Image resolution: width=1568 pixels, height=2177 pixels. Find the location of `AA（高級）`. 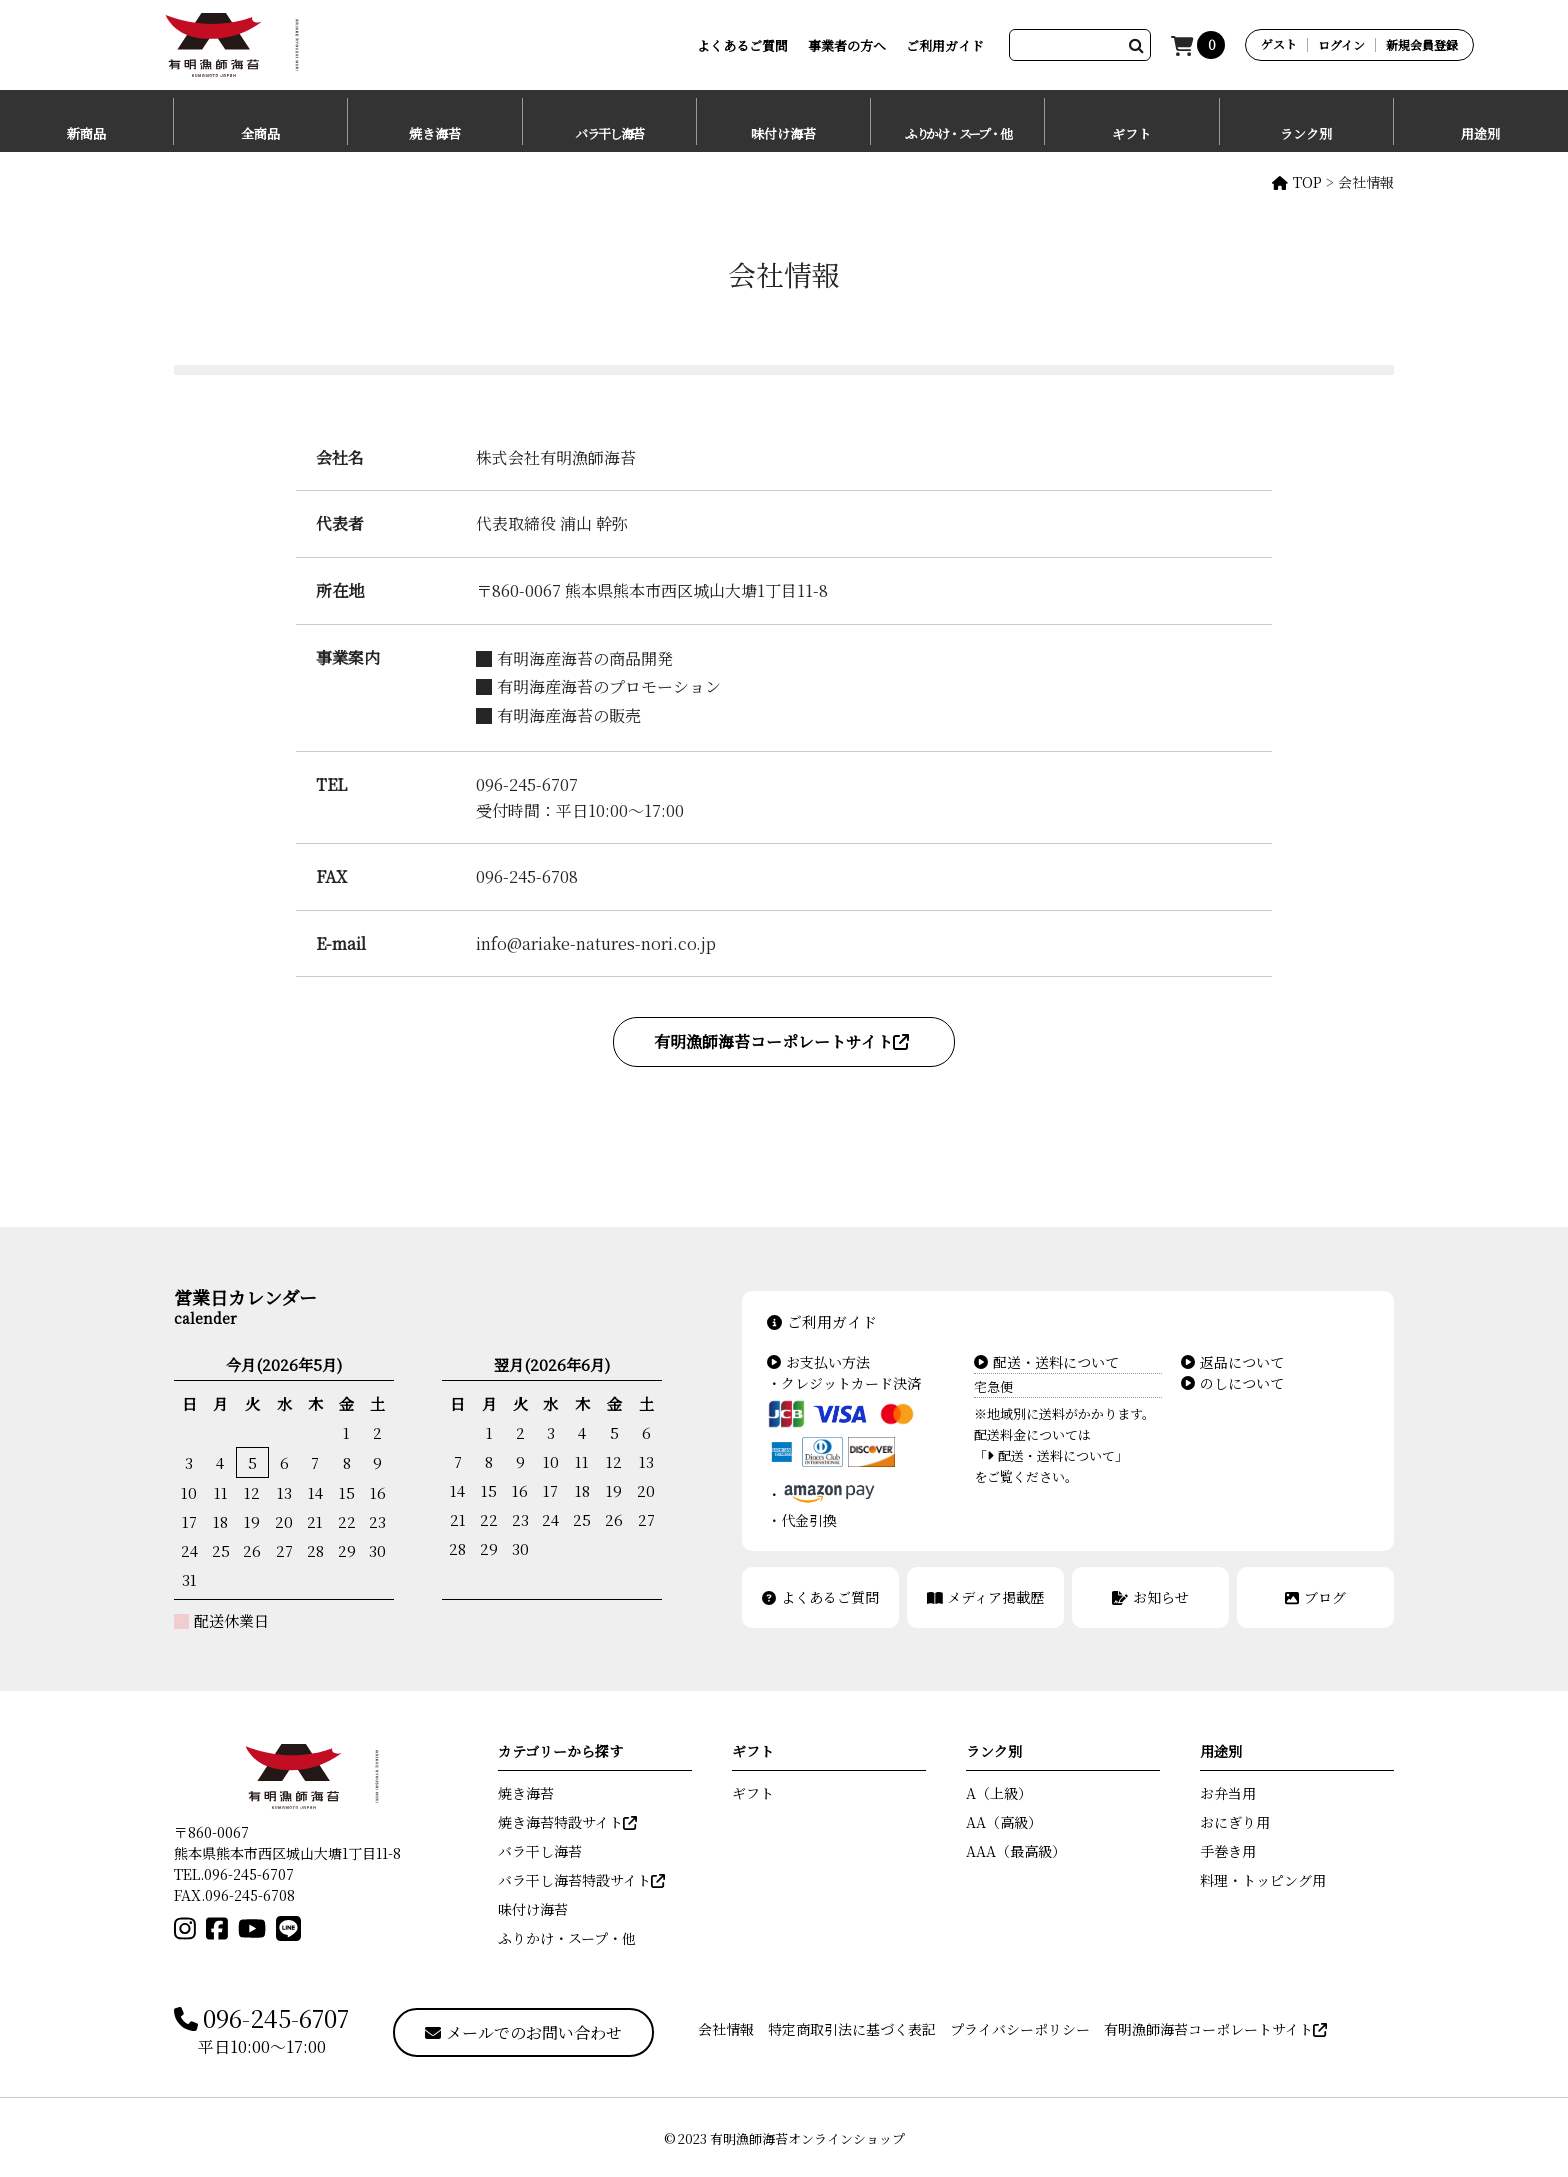

AA（高級） is located at coordinates (1004, 1822).